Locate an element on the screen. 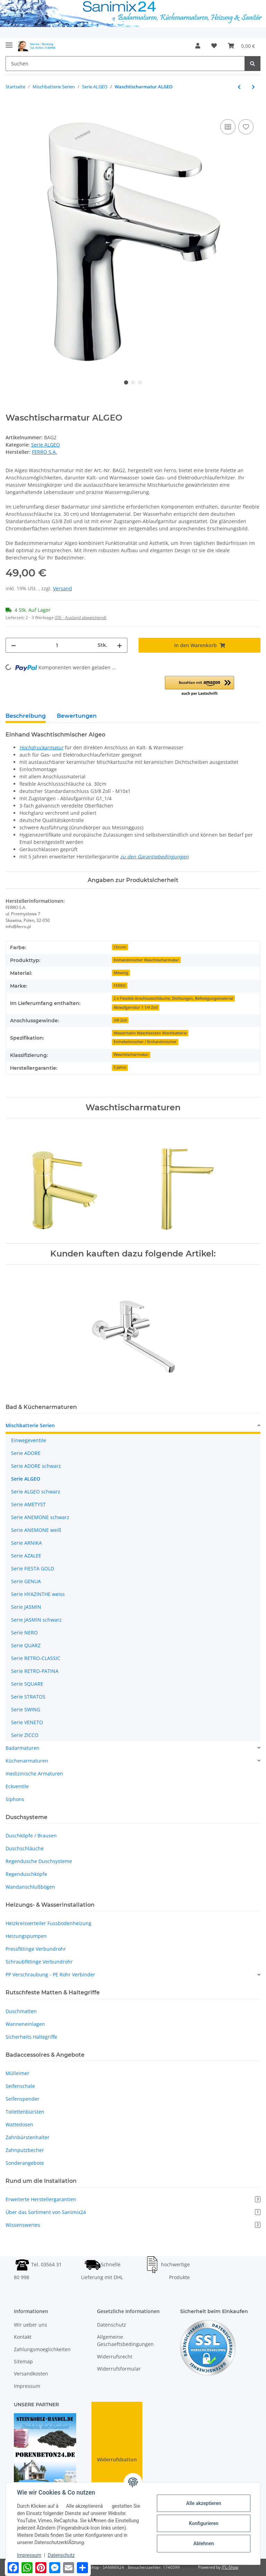  Toilettenbürsten is located at coordinates (25, 2111).